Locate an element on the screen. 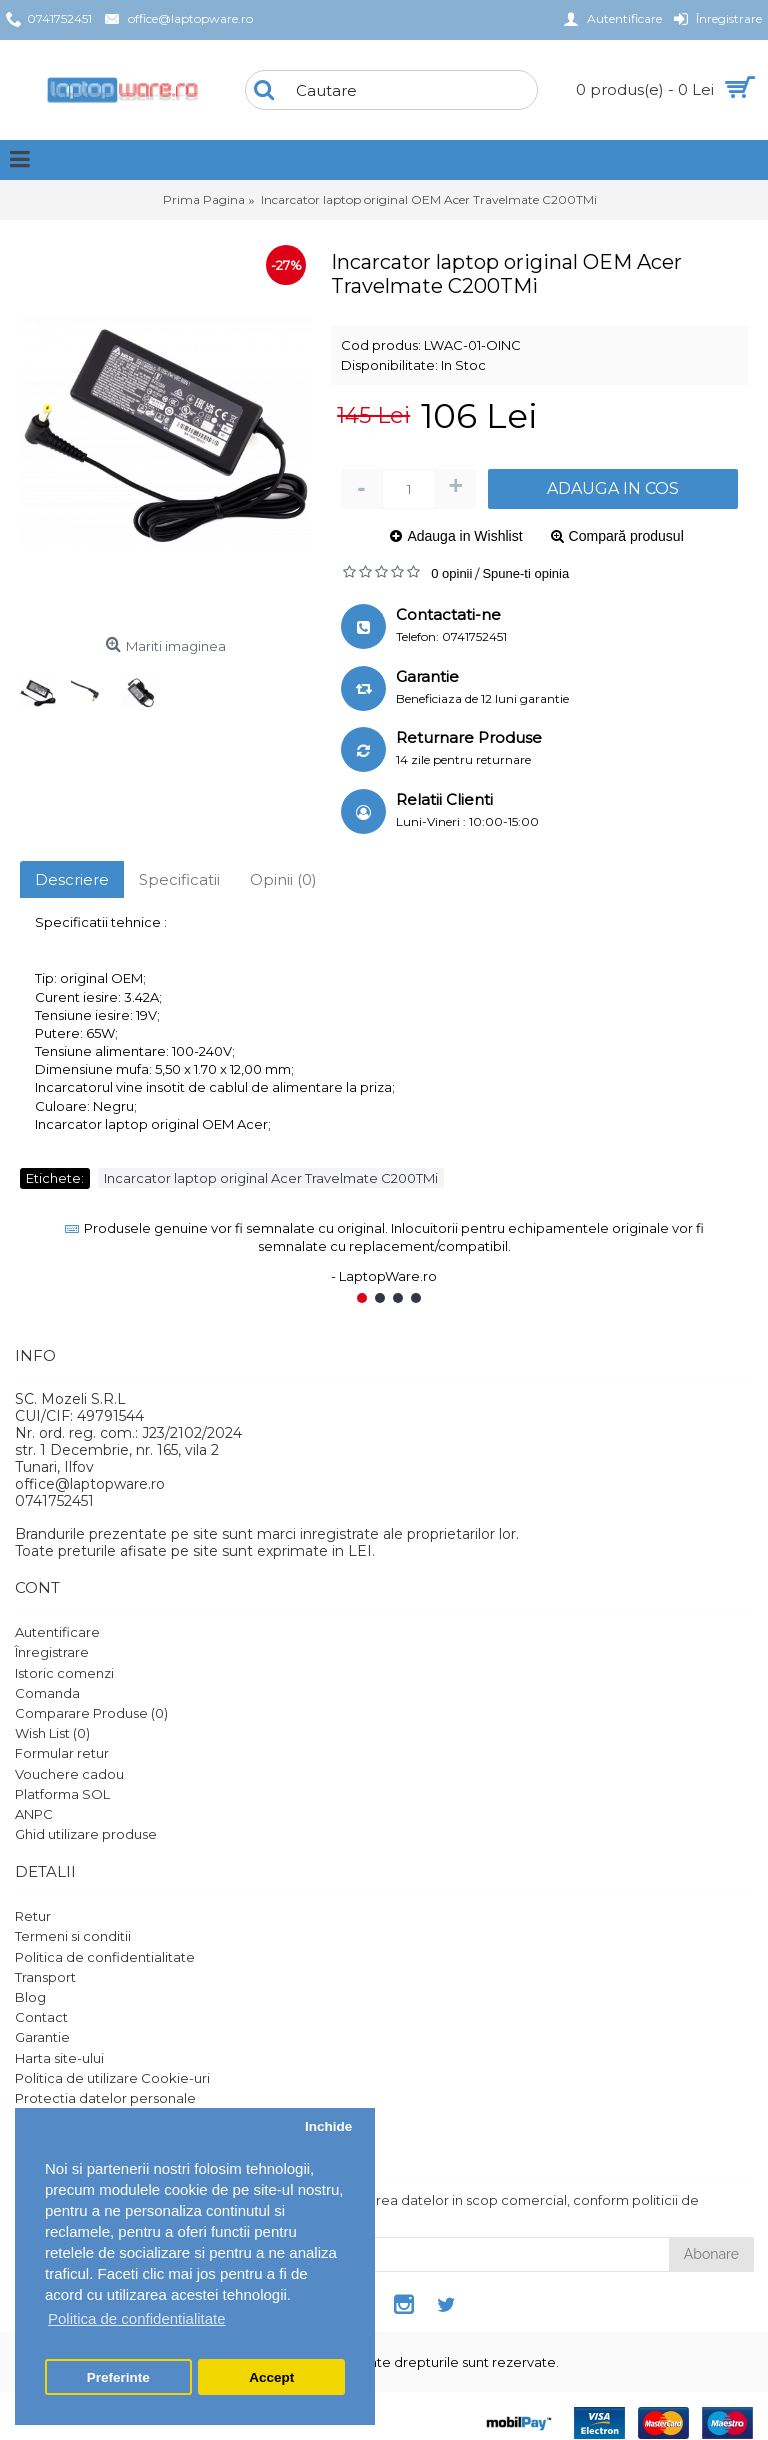  Politica de confidentialitate [button] is located at coordinates (137, 2318).